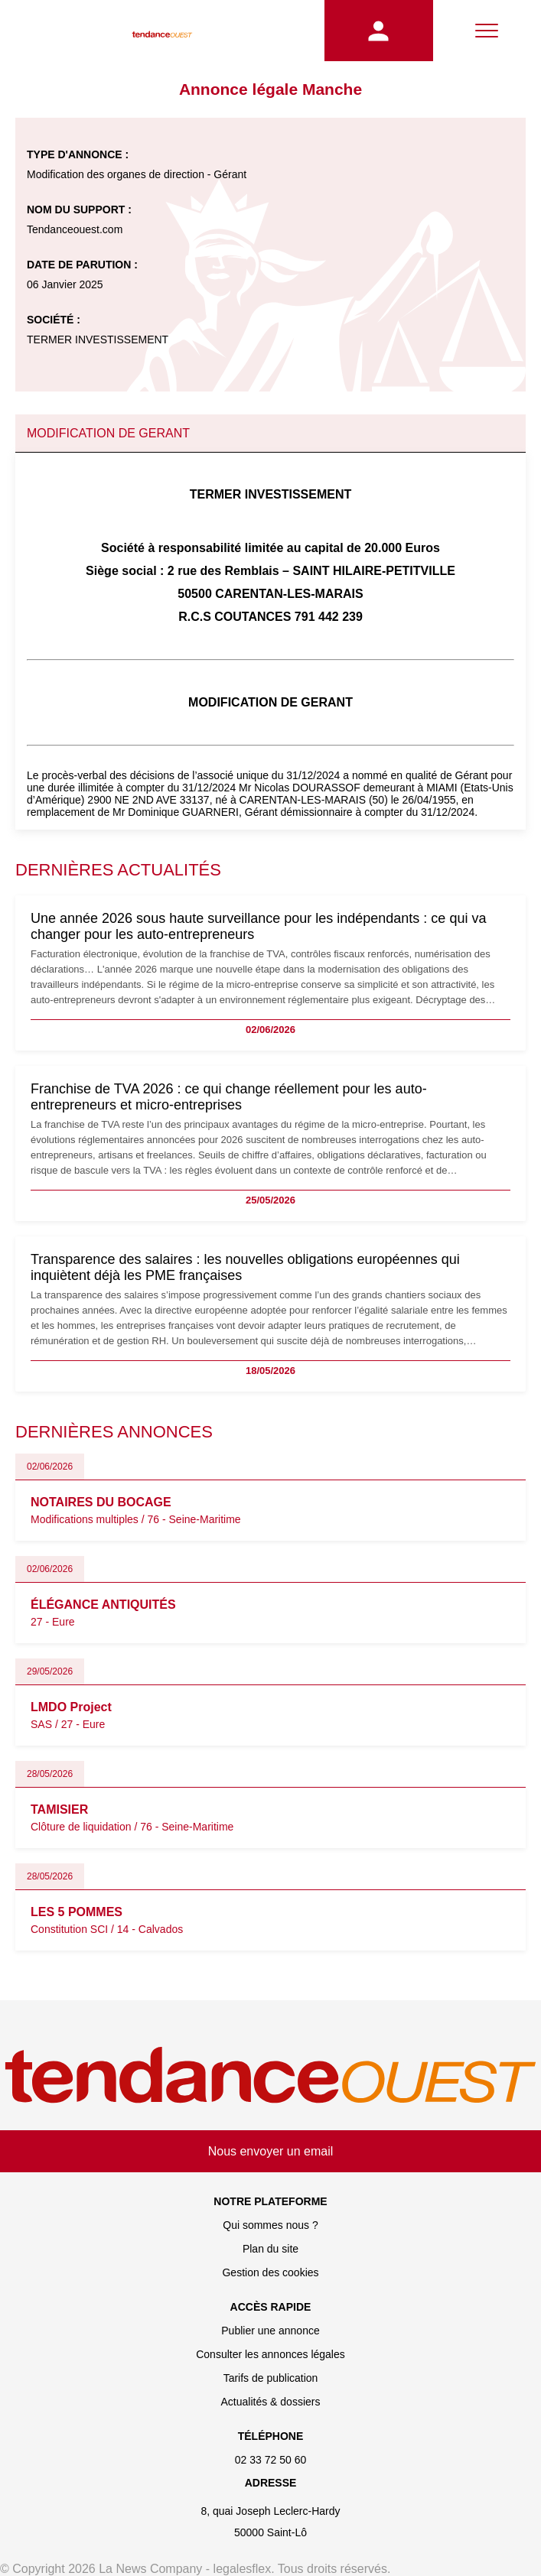  Describe the element at coordinates (271, 2151) in the screenshot. I see `Nous envoyer un email` at that location.